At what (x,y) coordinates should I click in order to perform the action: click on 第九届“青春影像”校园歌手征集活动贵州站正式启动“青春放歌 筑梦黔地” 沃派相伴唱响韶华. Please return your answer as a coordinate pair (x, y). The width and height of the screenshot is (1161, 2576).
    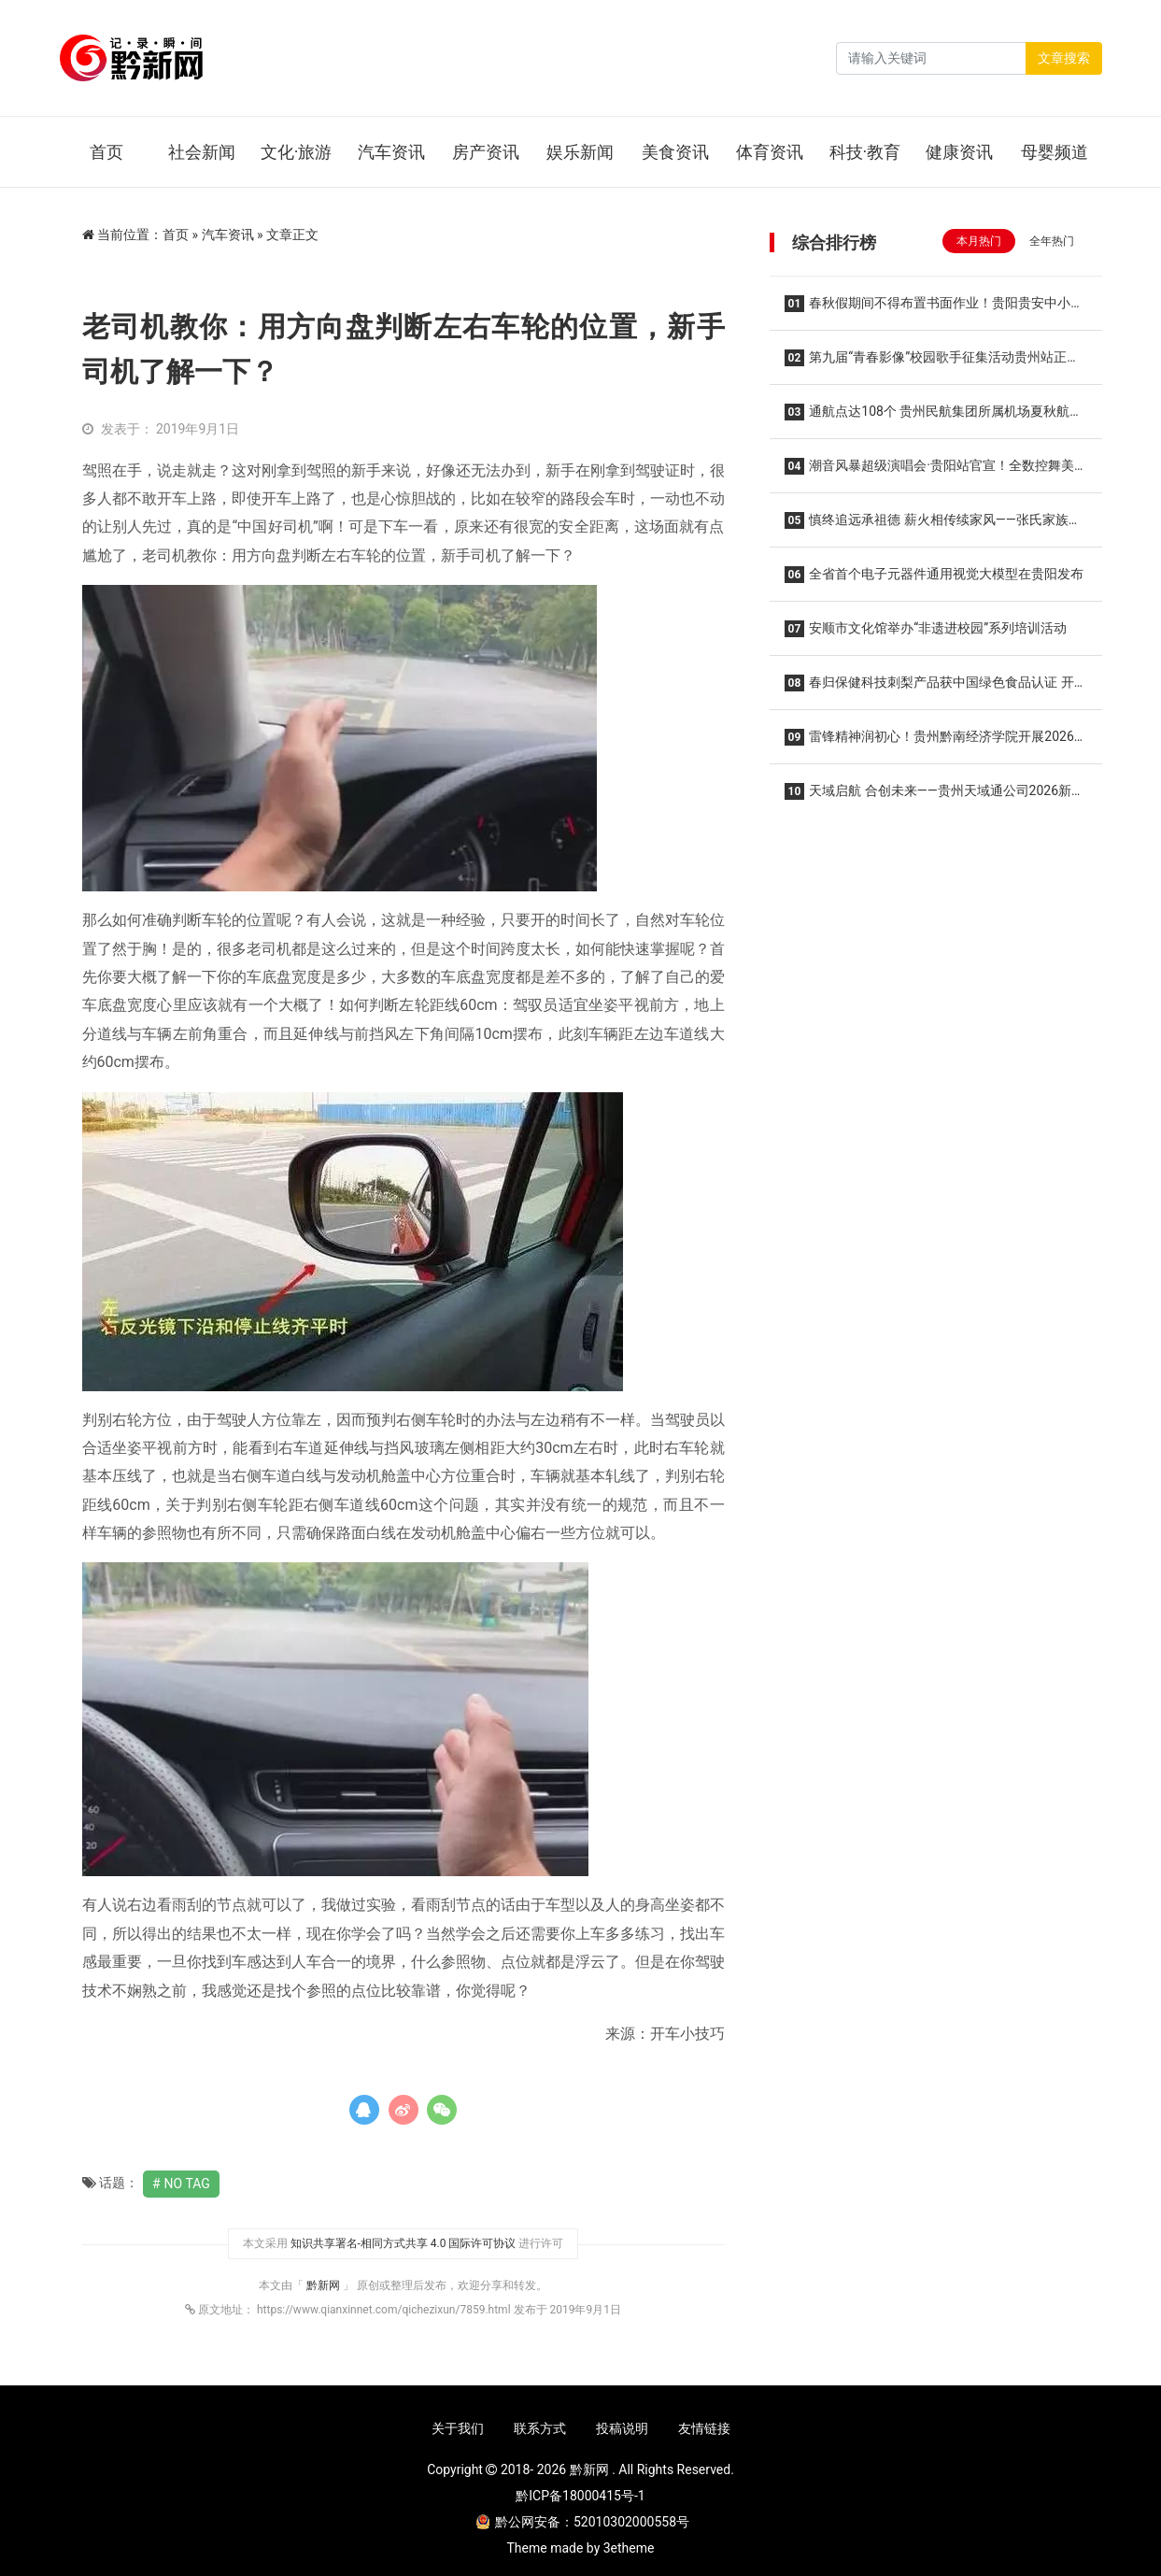
    Looking at the image, I should click on (933, 363).